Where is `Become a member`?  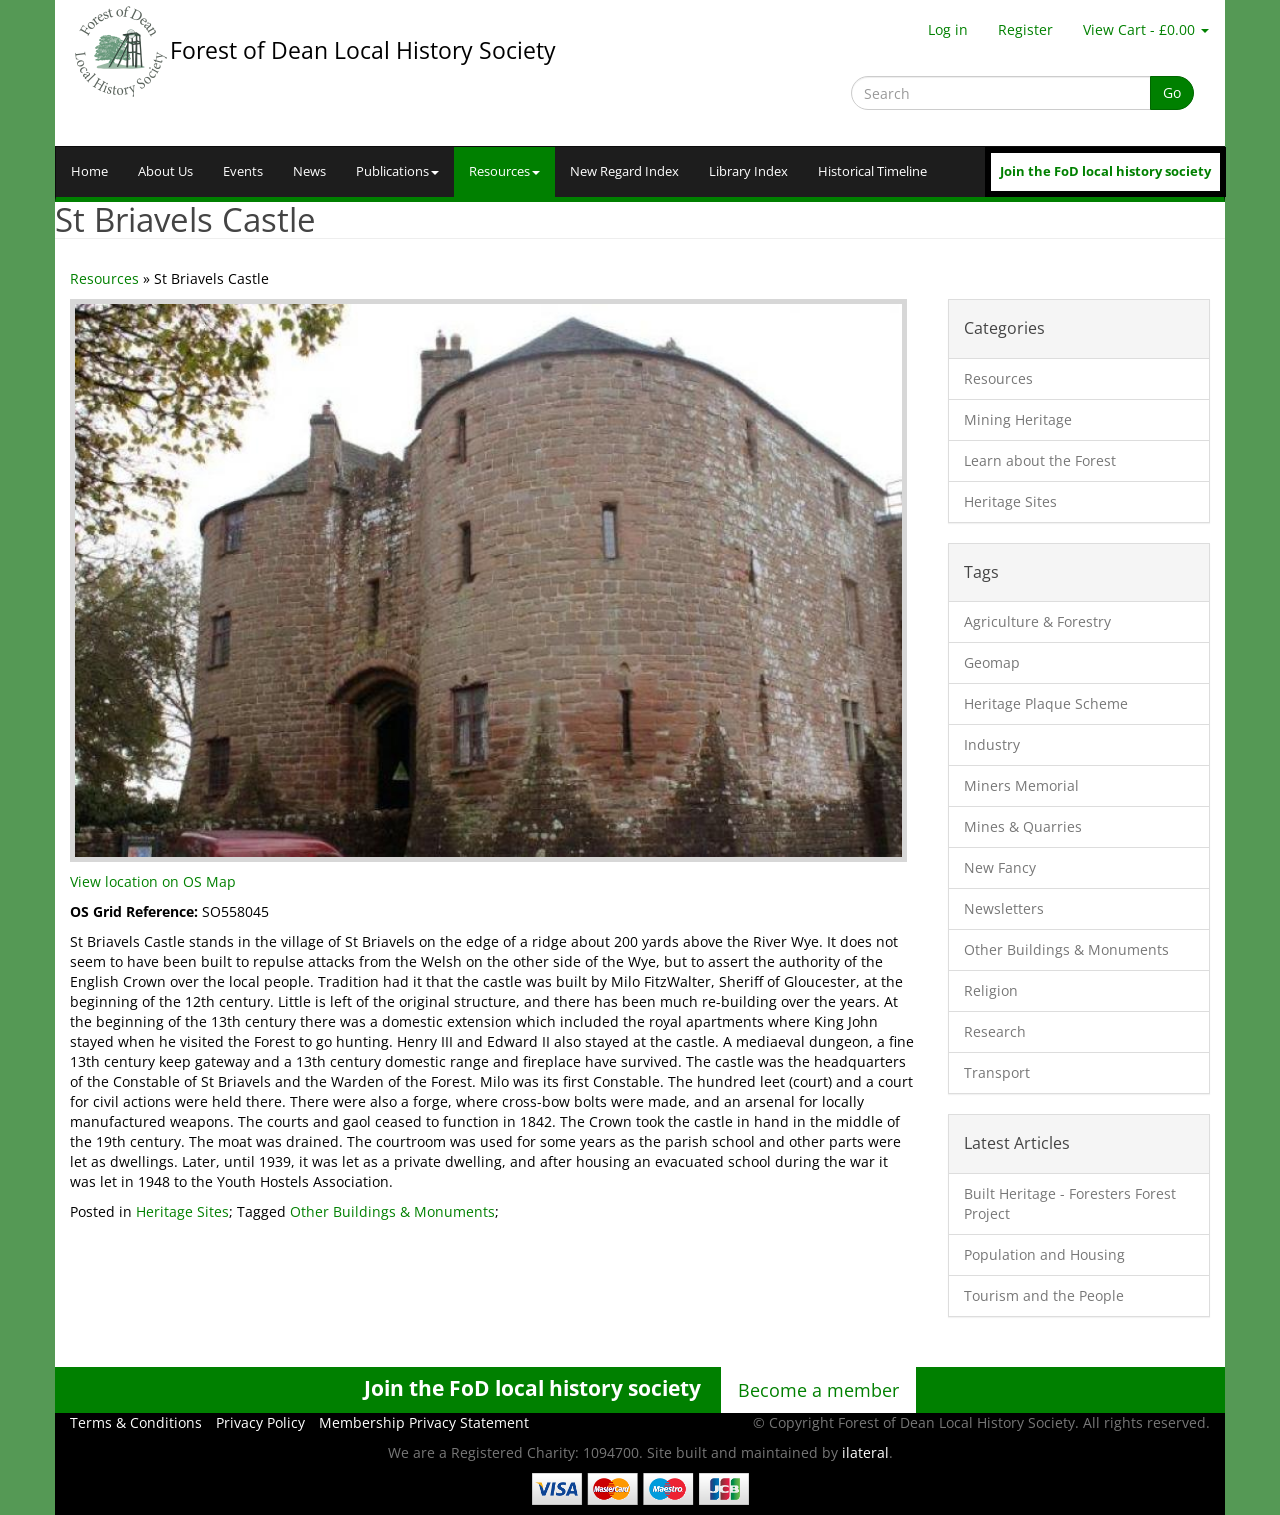
Become a member is located at coordinates (818, 1390).